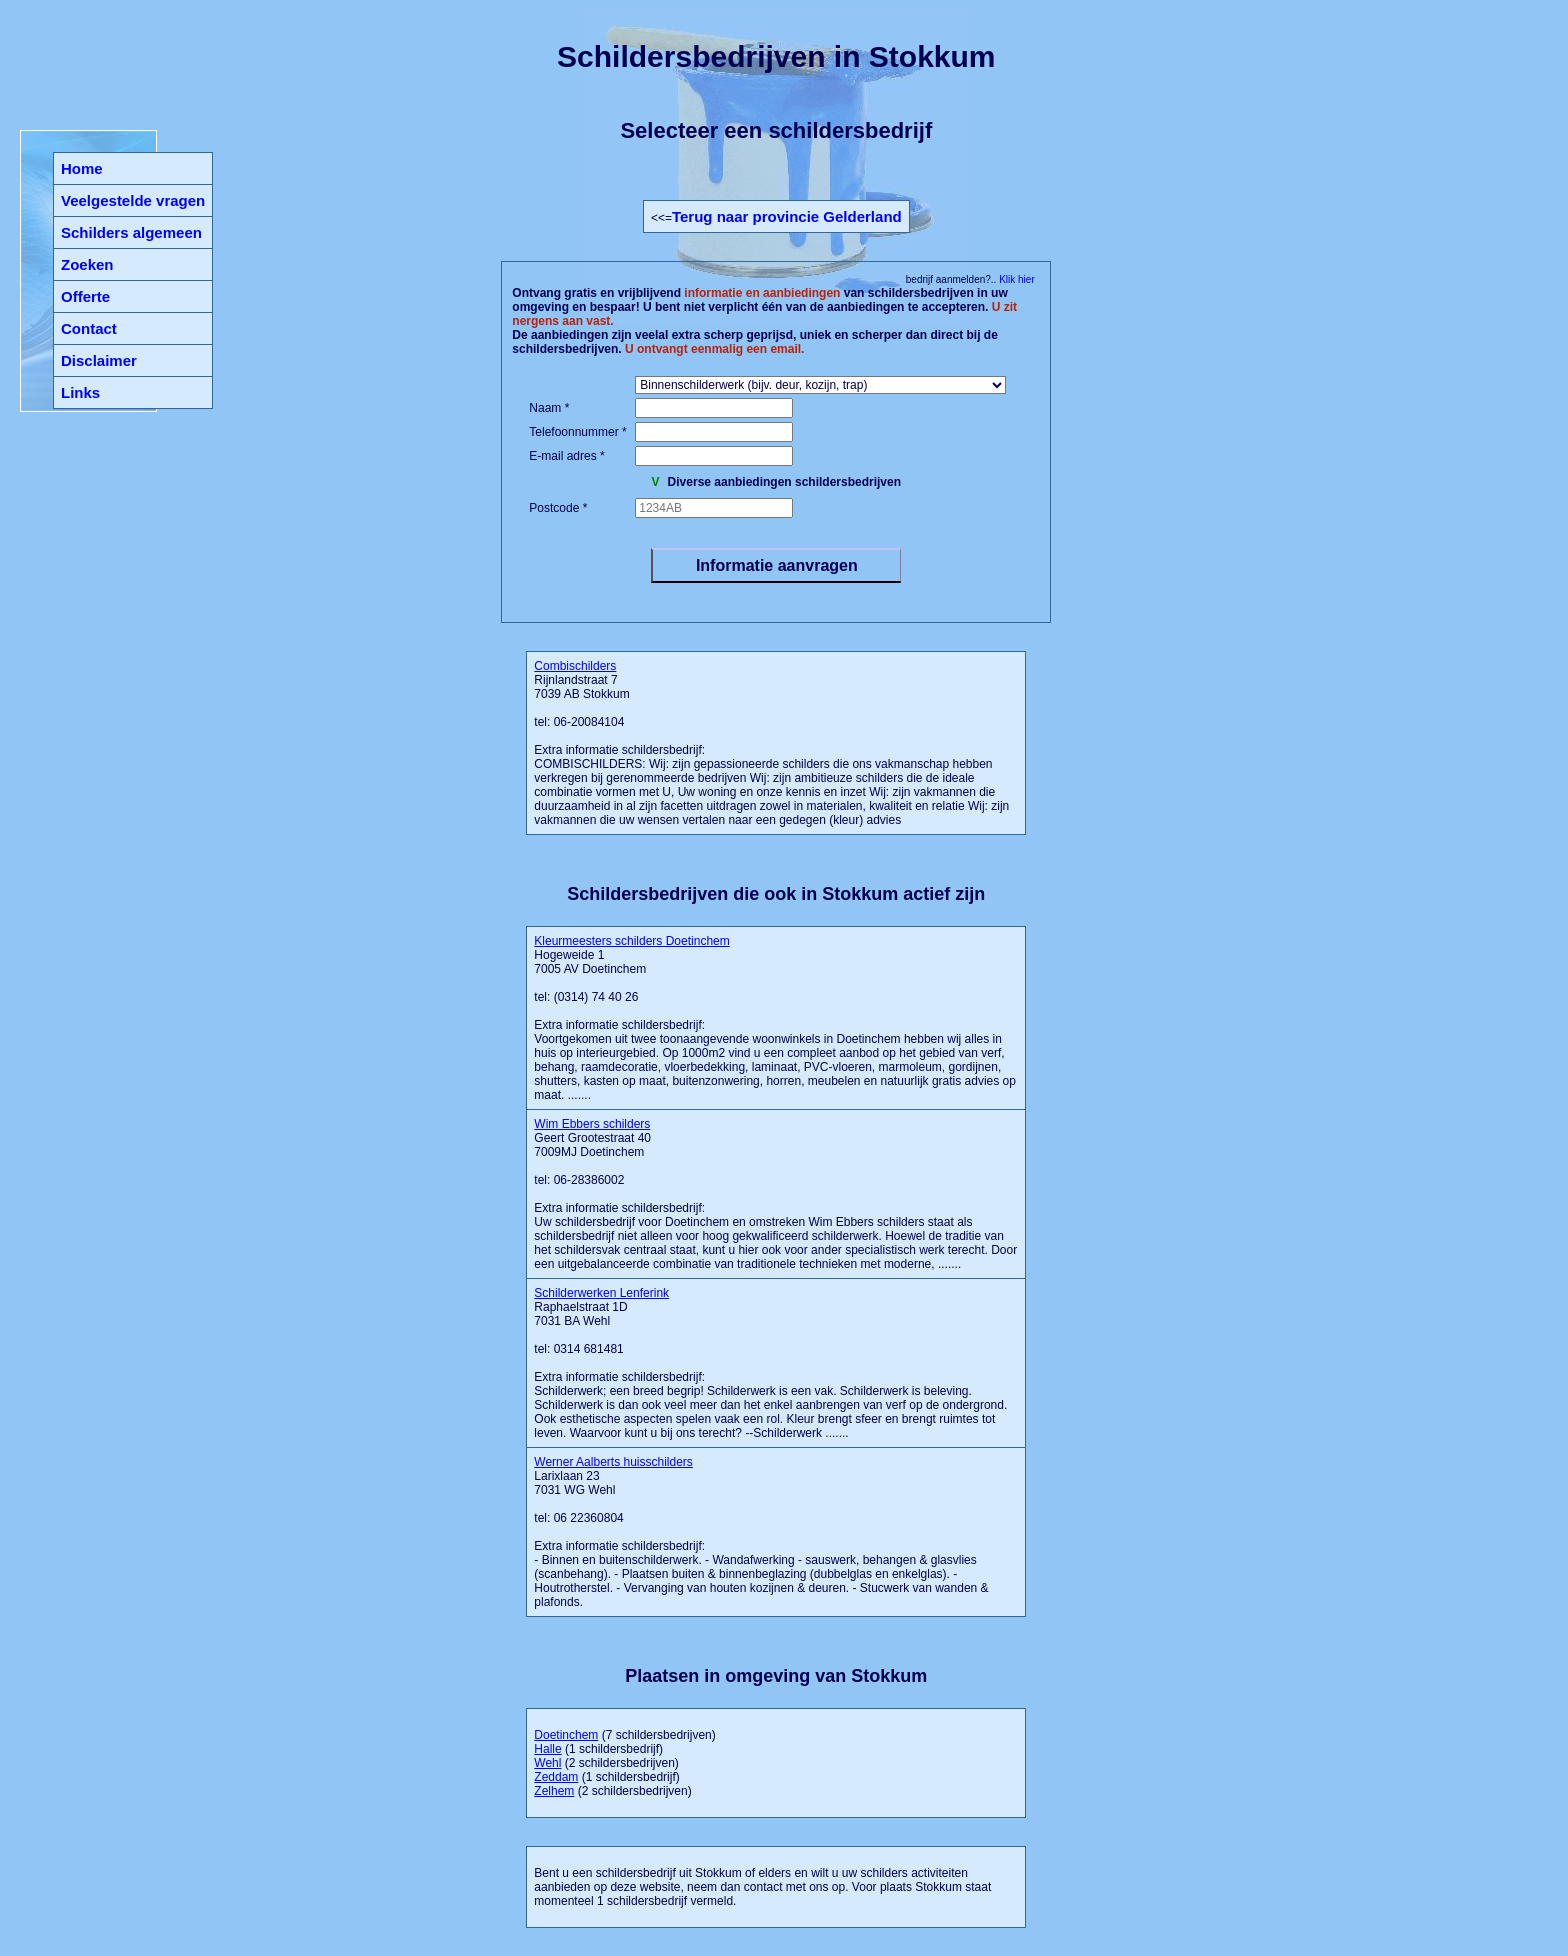  I want to click on Contact, so click(89, 328).